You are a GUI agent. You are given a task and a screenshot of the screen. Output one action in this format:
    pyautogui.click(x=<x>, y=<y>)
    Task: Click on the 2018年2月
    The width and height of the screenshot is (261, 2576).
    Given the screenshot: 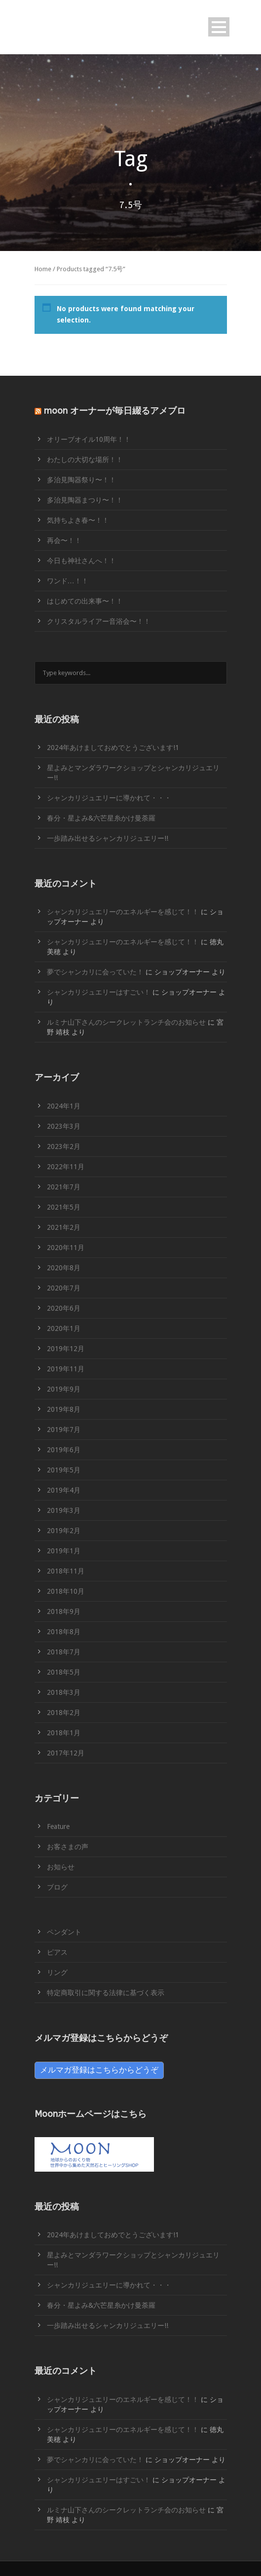 What is the action you would take?
    pyautogui.click(x=63, y=1713)
    